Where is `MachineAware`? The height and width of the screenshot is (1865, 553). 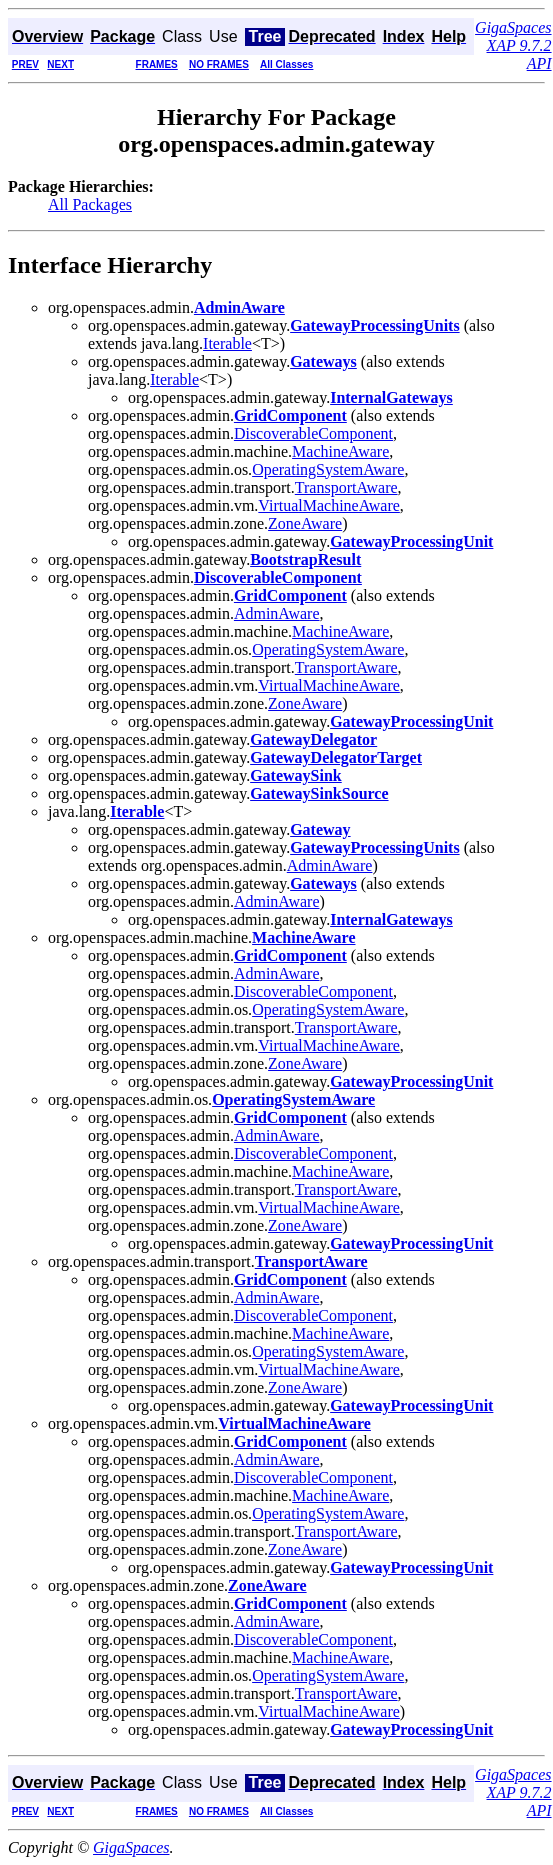 MachineAware is located at coordinates (340, 451).